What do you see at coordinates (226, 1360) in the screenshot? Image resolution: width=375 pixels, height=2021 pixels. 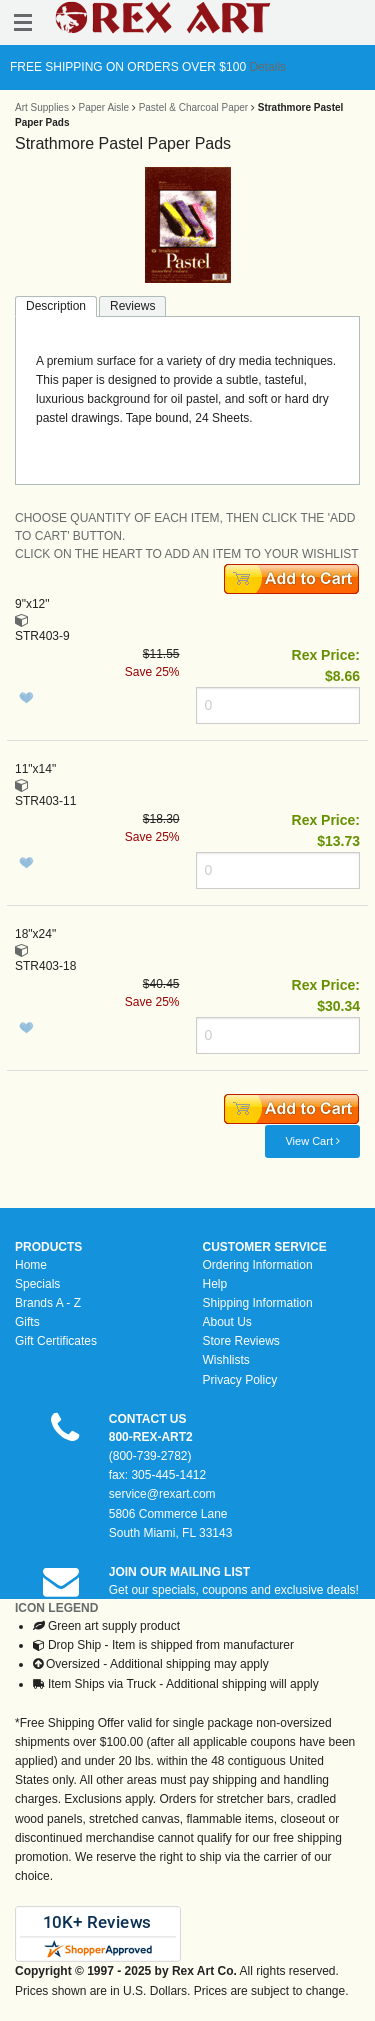 I see `Wishlists` at bounding box center [226, 1360].